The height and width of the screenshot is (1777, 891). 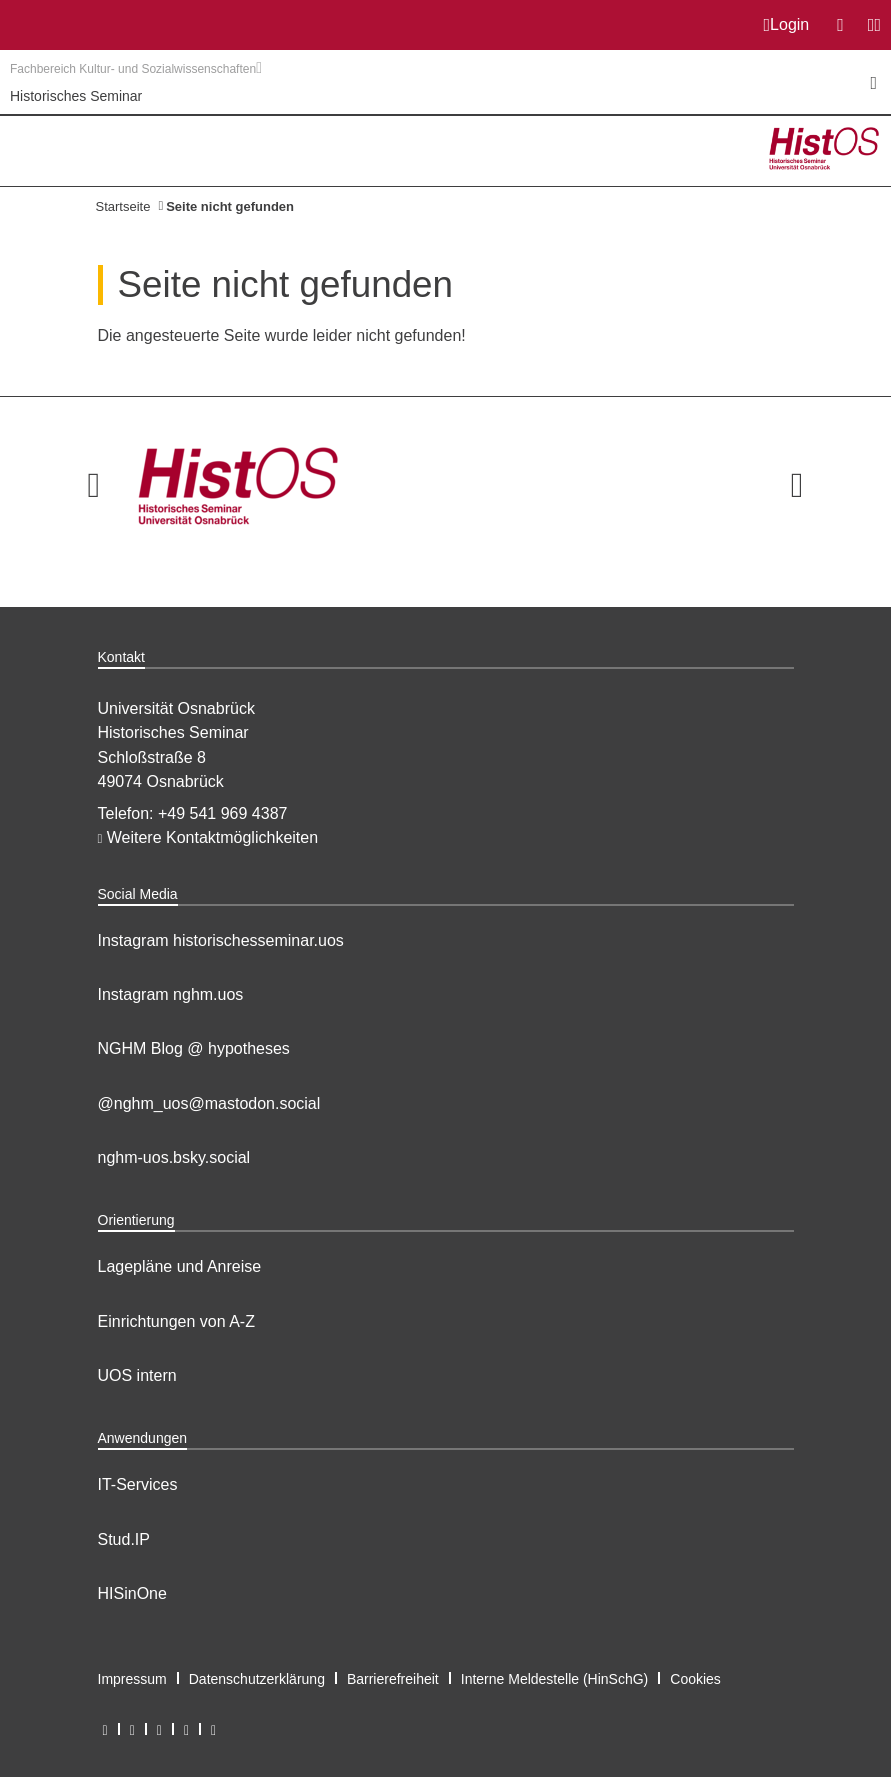 What do you see at coordinates (132, 1679) in the screenshot?
I see `Impressum` at bounding box center [132, 1679].